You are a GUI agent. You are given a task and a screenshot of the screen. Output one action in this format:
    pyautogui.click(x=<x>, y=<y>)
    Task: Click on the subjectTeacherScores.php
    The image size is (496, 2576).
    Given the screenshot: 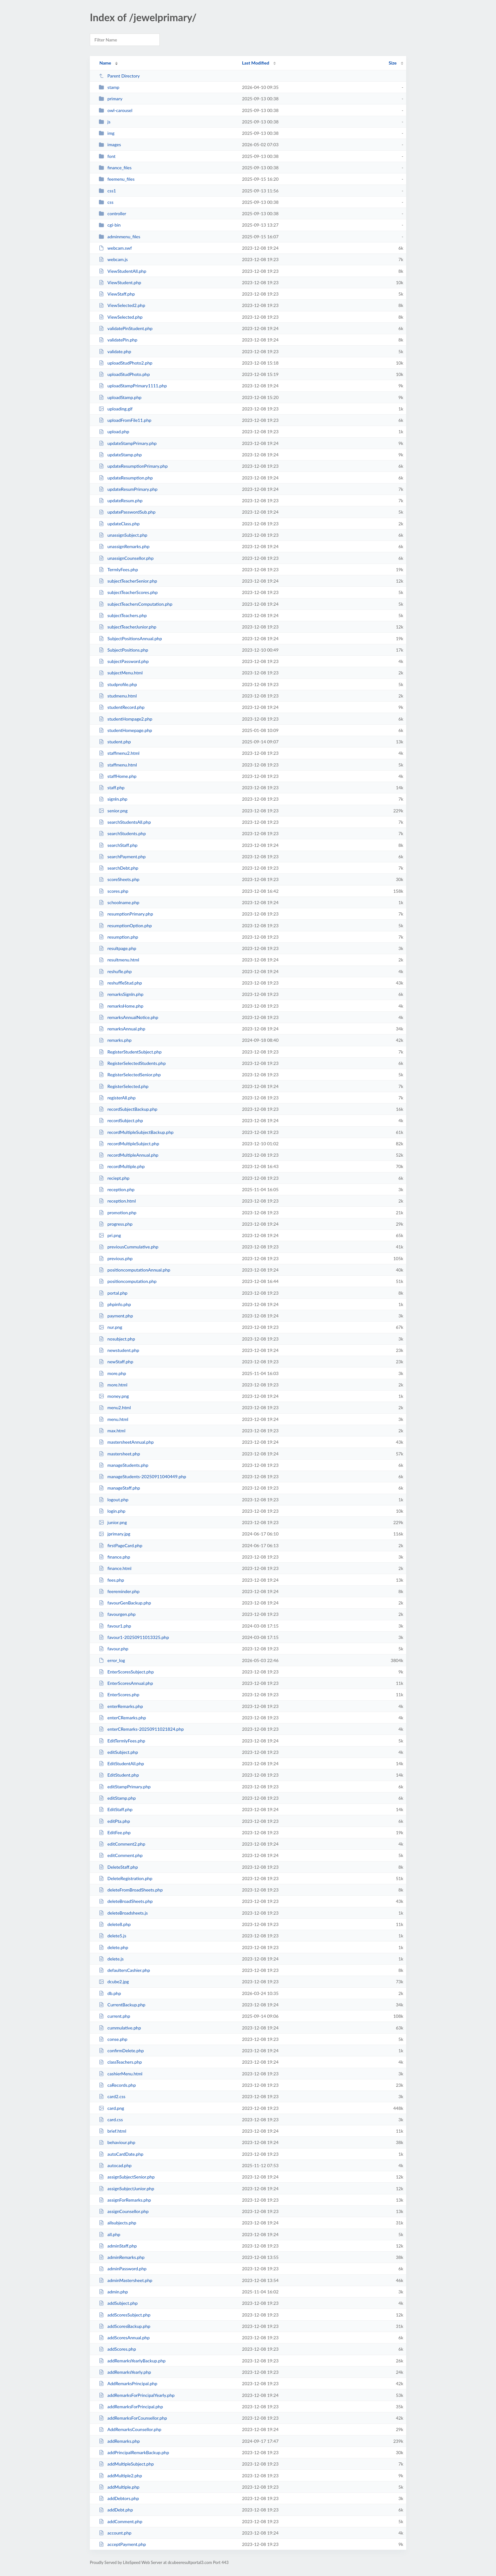 What is the action you would take?
    pyautogui.click(x=128, y=592)
    